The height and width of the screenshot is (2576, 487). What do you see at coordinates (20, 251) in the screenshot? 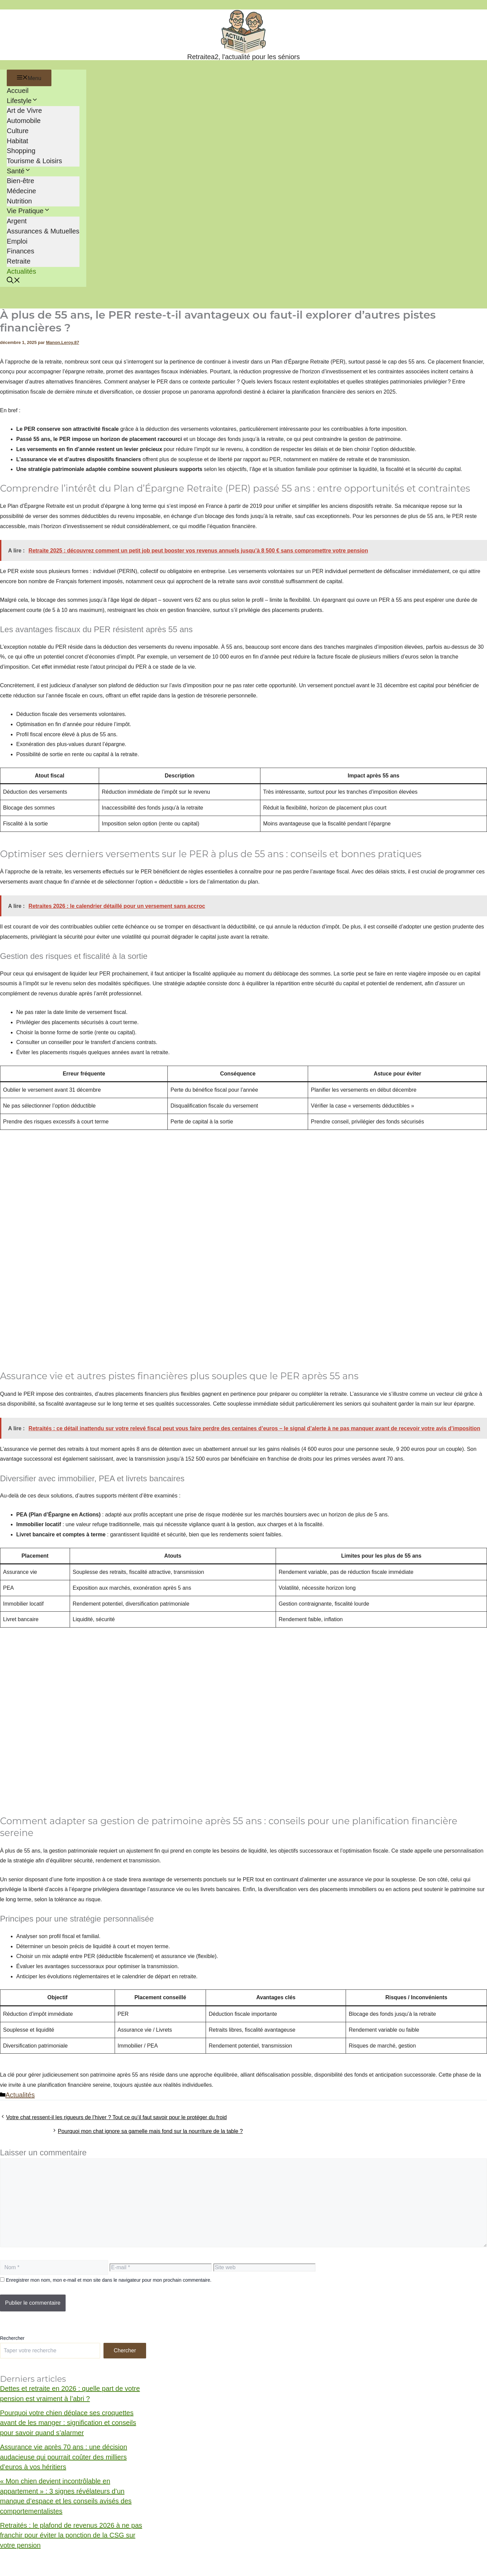
I see `Finances` at bounding box center [20, 251].